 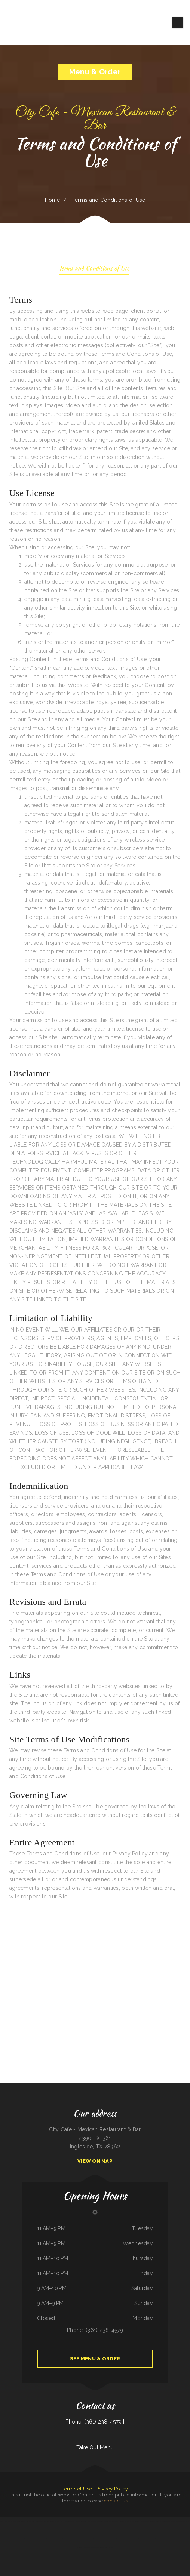 I want to click on El Hogar Mexican Restaurant, so click(x=88, y=2547).